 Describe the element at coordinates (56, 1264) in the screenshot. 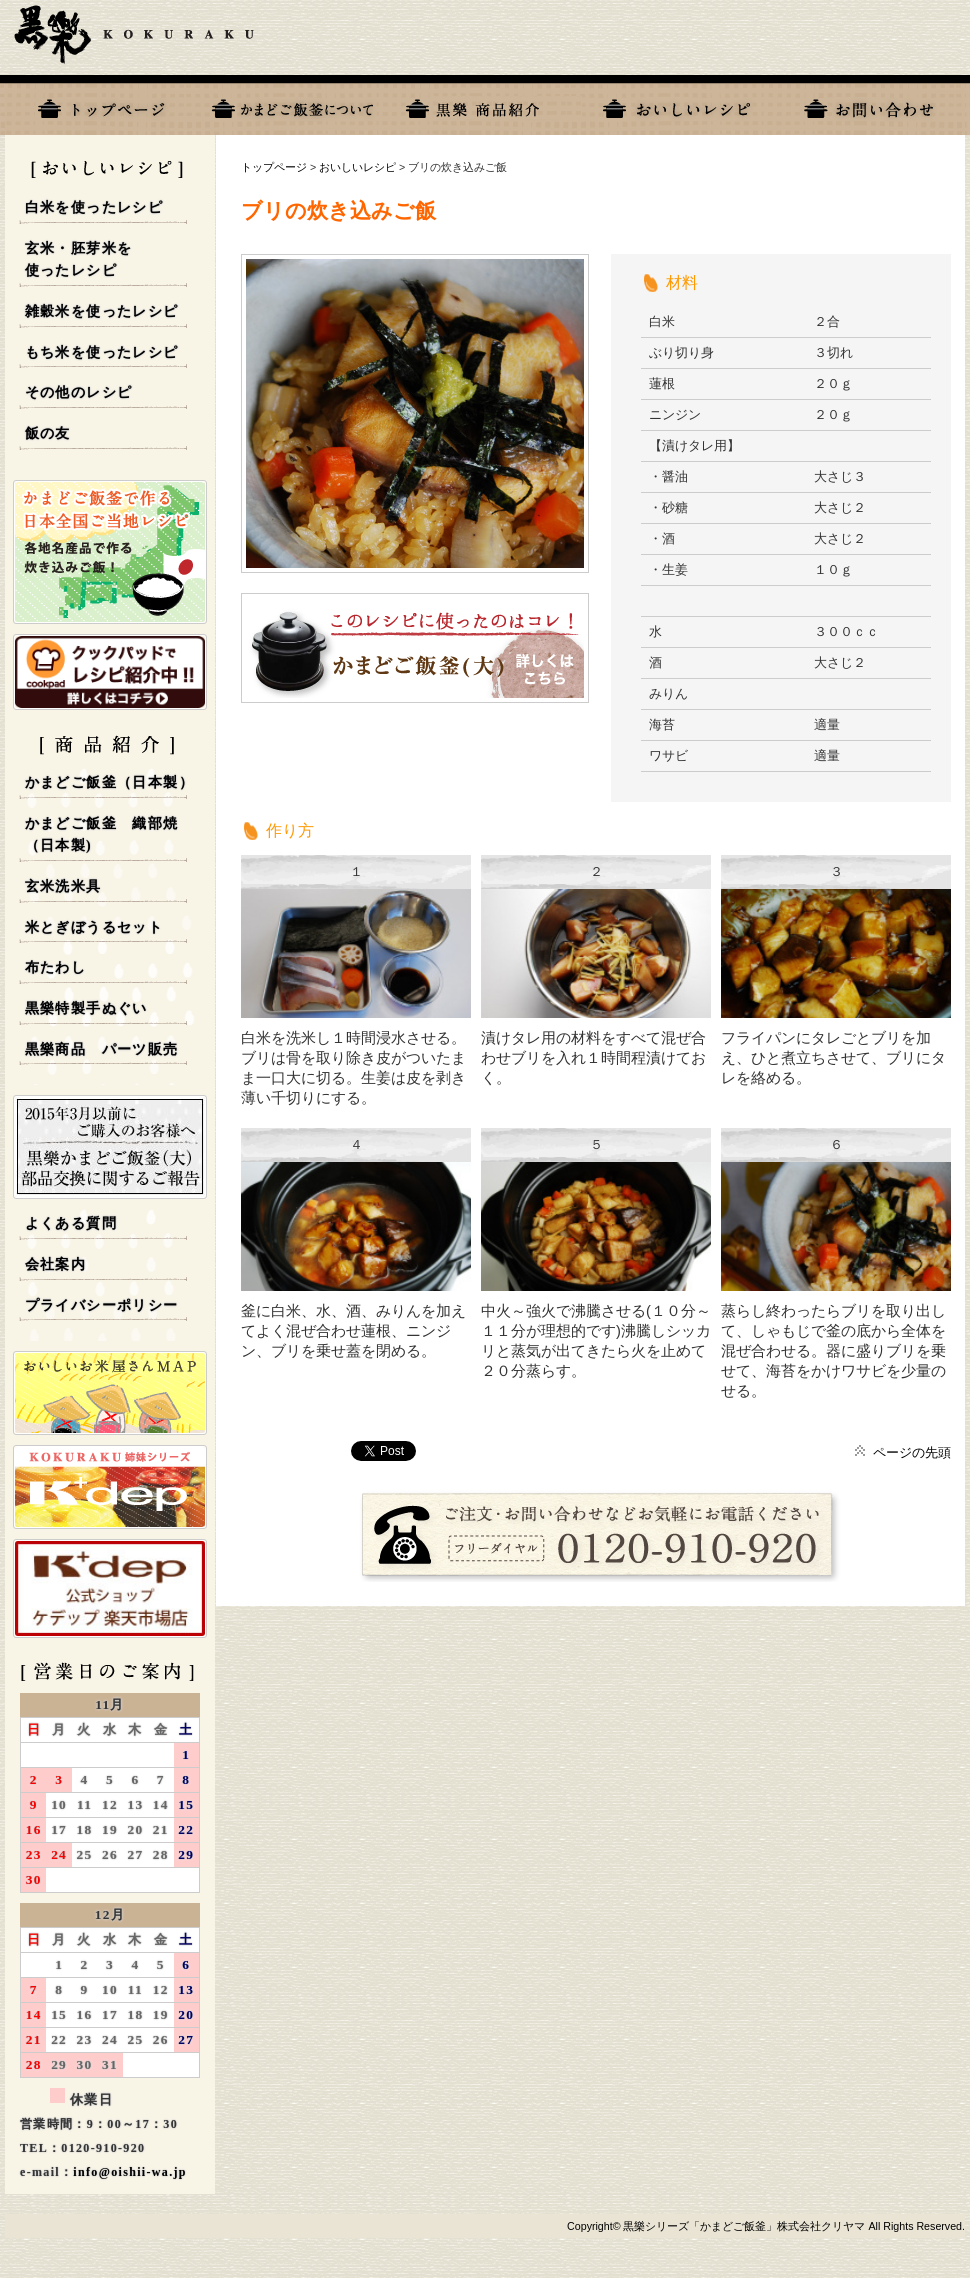

I see `会社案内` at that location.